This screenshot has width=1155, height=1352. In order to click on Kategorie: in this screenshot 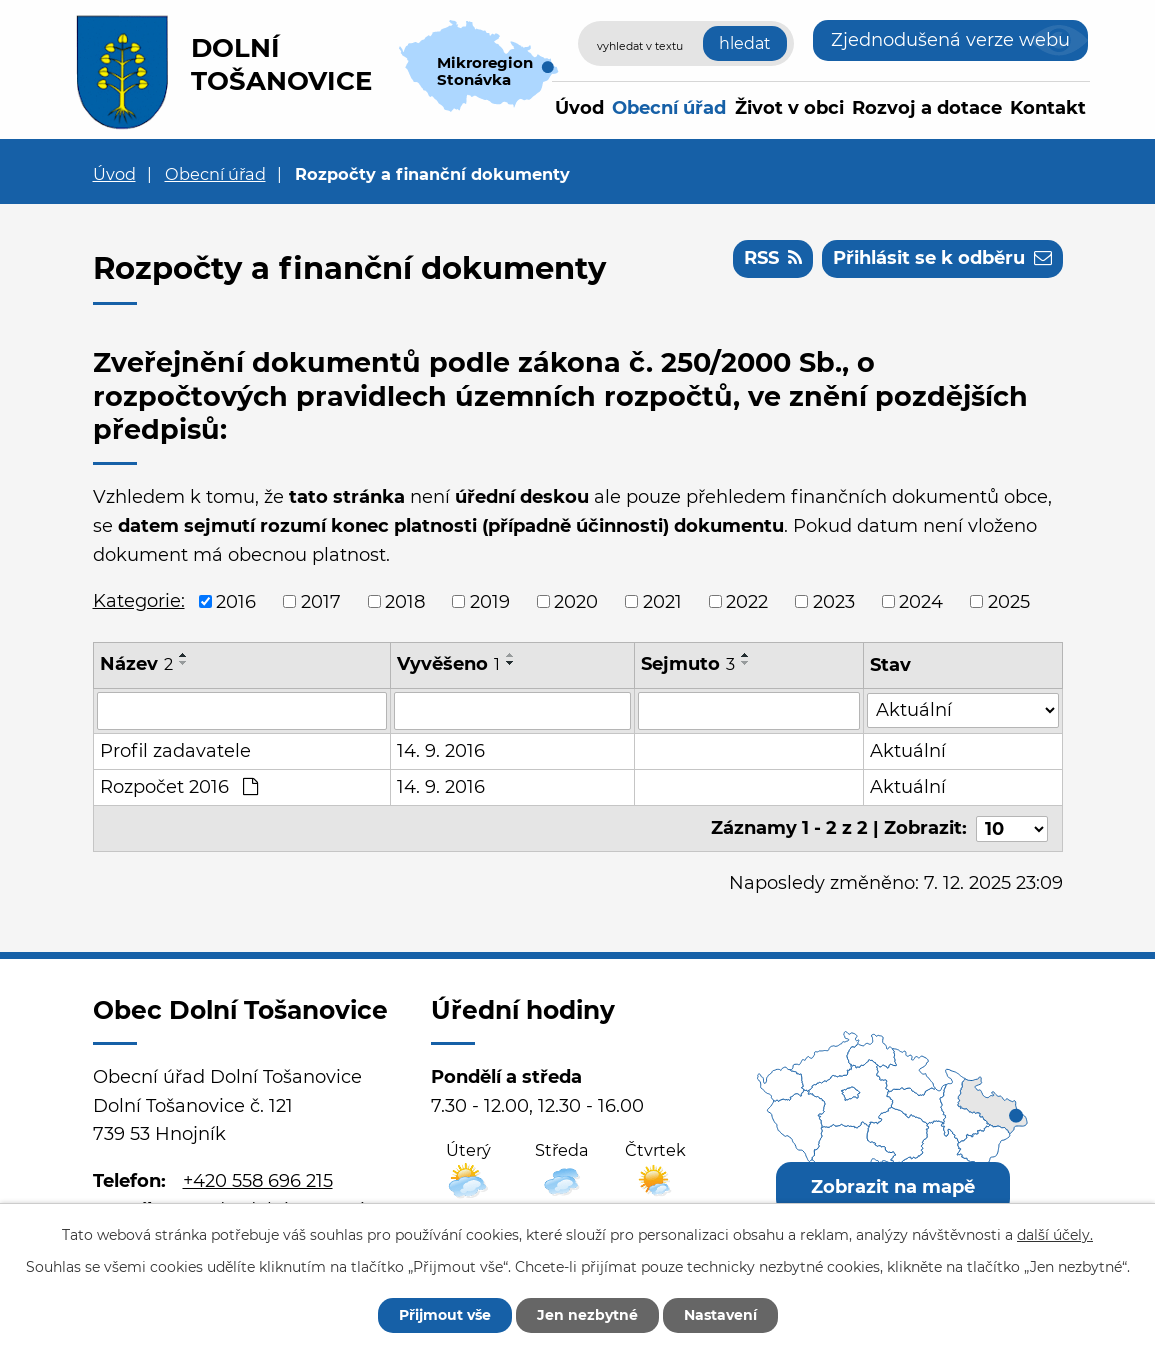, I will do `click(139, 601)`.